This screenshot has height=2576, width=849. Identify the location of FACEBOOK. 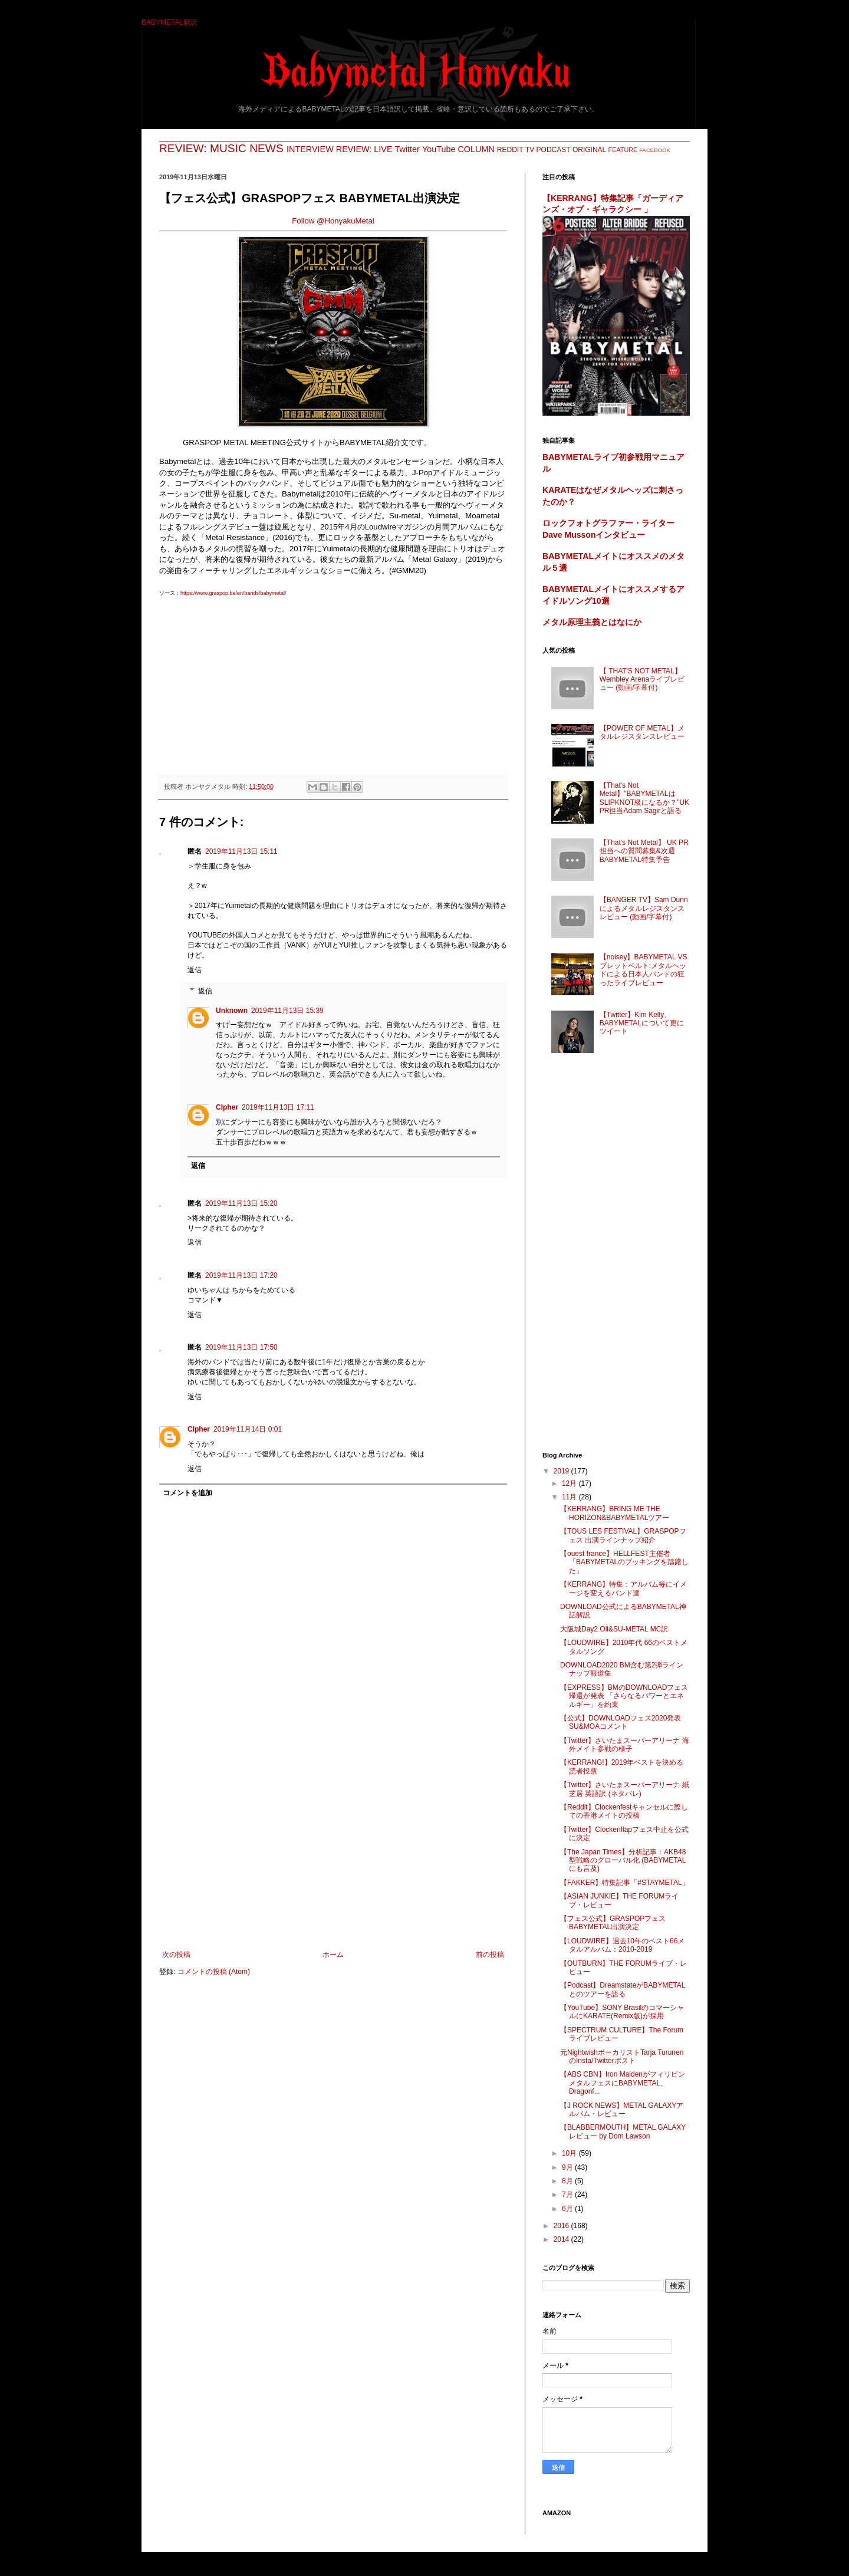
(654, 150).